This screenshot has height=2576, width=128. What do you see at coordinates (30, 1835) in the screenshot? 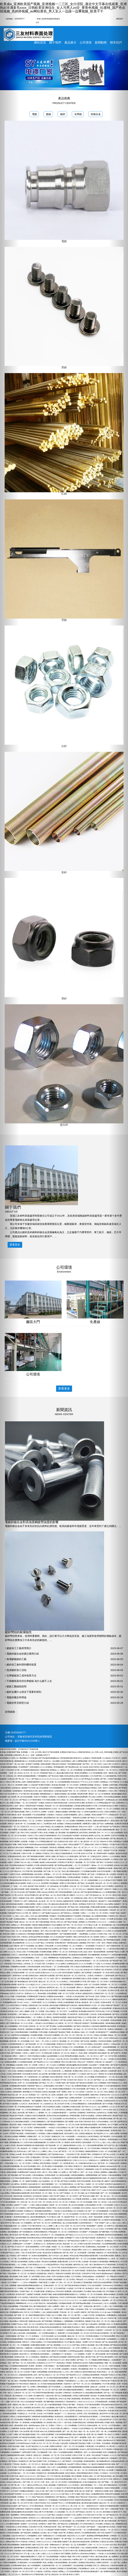
I see `大香伊人` at bounding box center [30, 1835].